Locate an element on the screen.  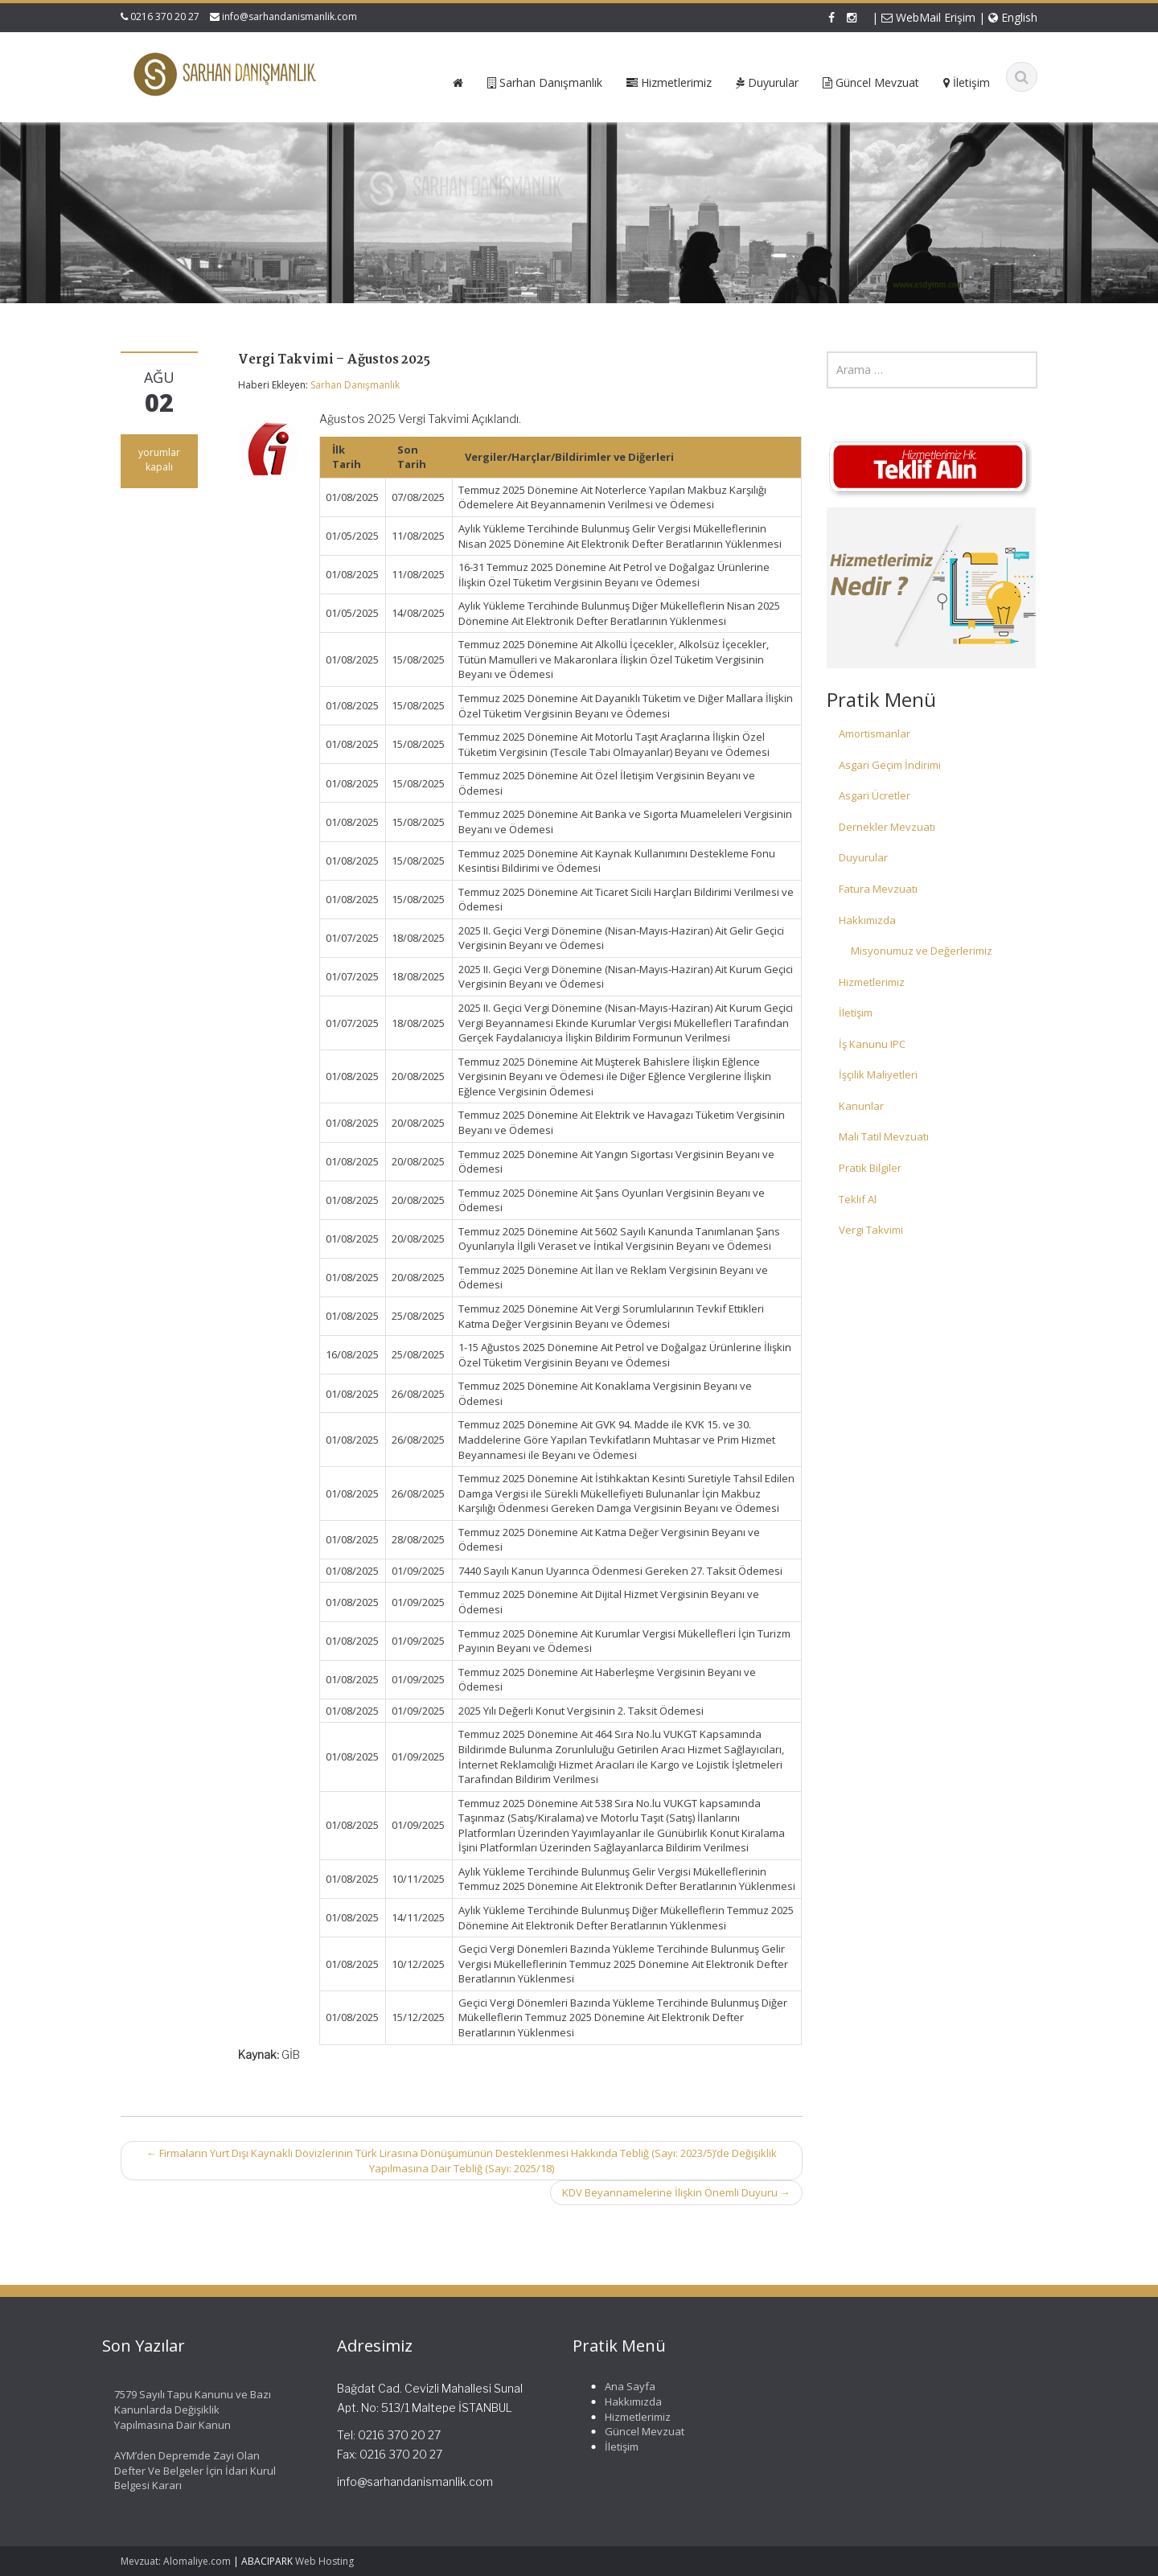
English is located at coordinates (1012, 17).